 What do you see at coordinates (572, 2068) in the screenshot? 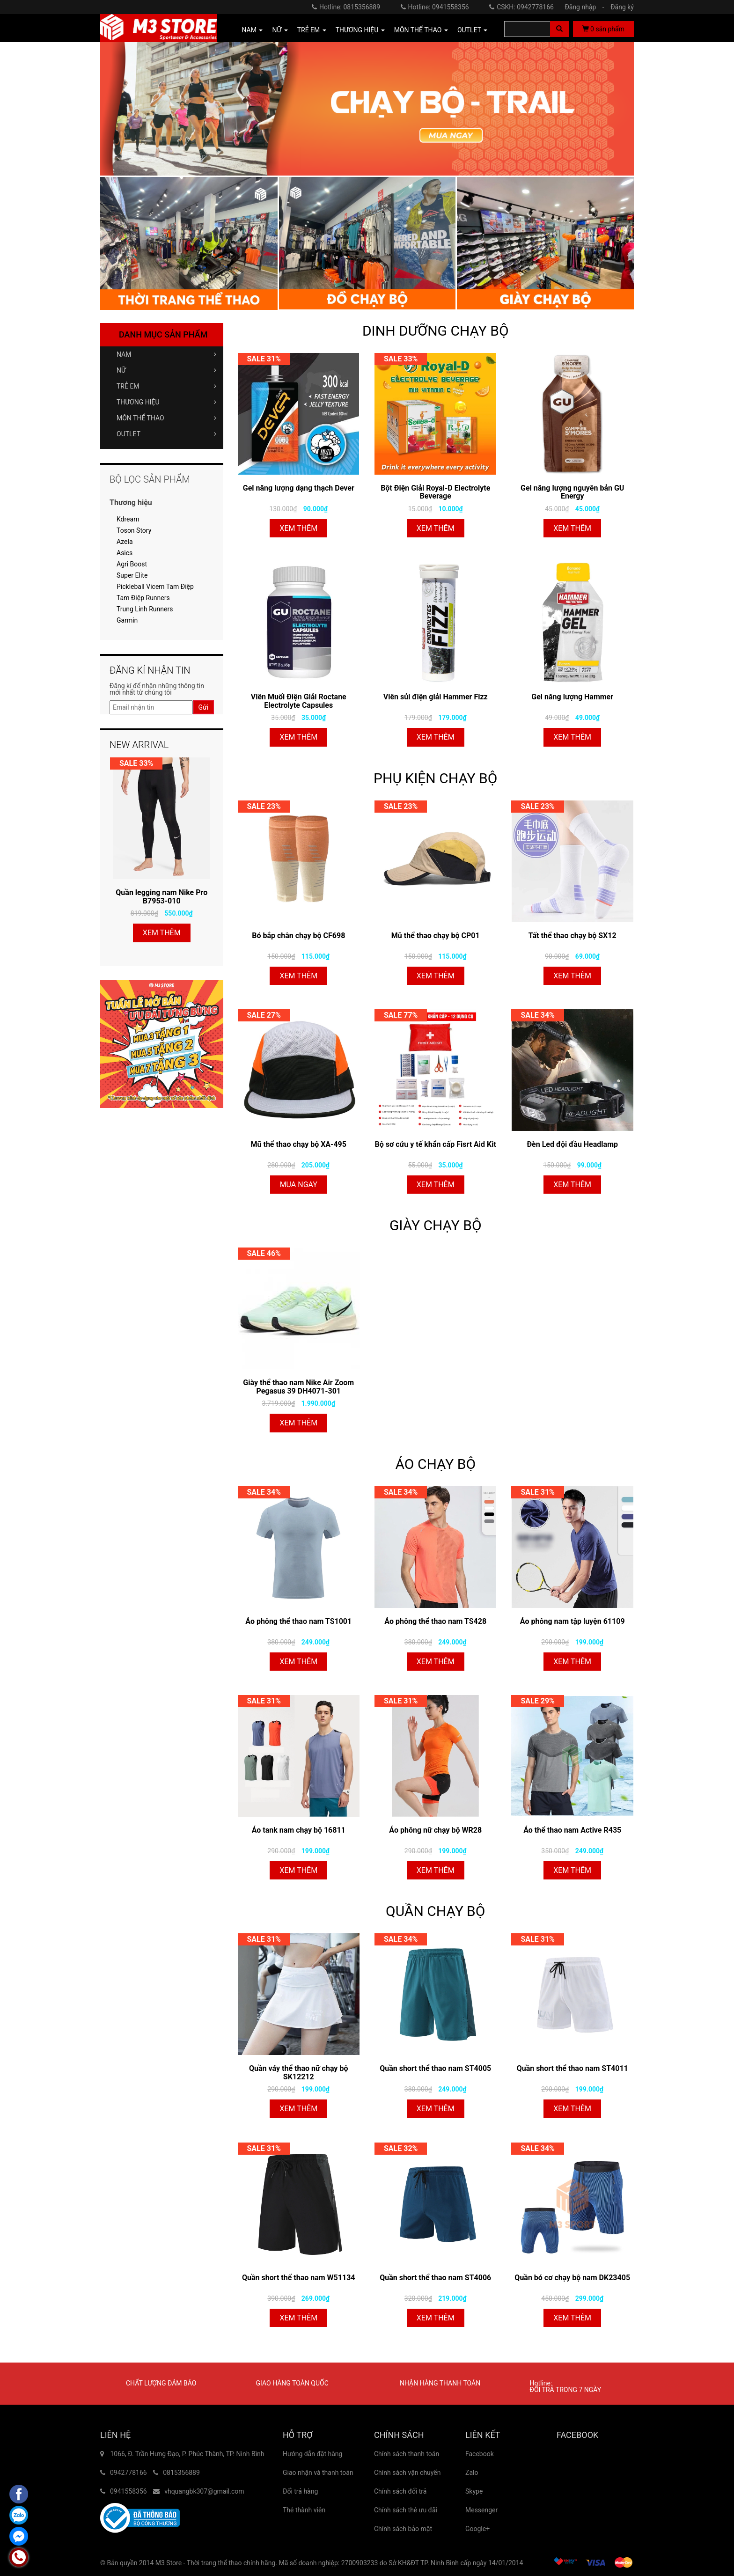
I see `Quần short thể thao nam ST4011` at bounding box center [572, 2068].